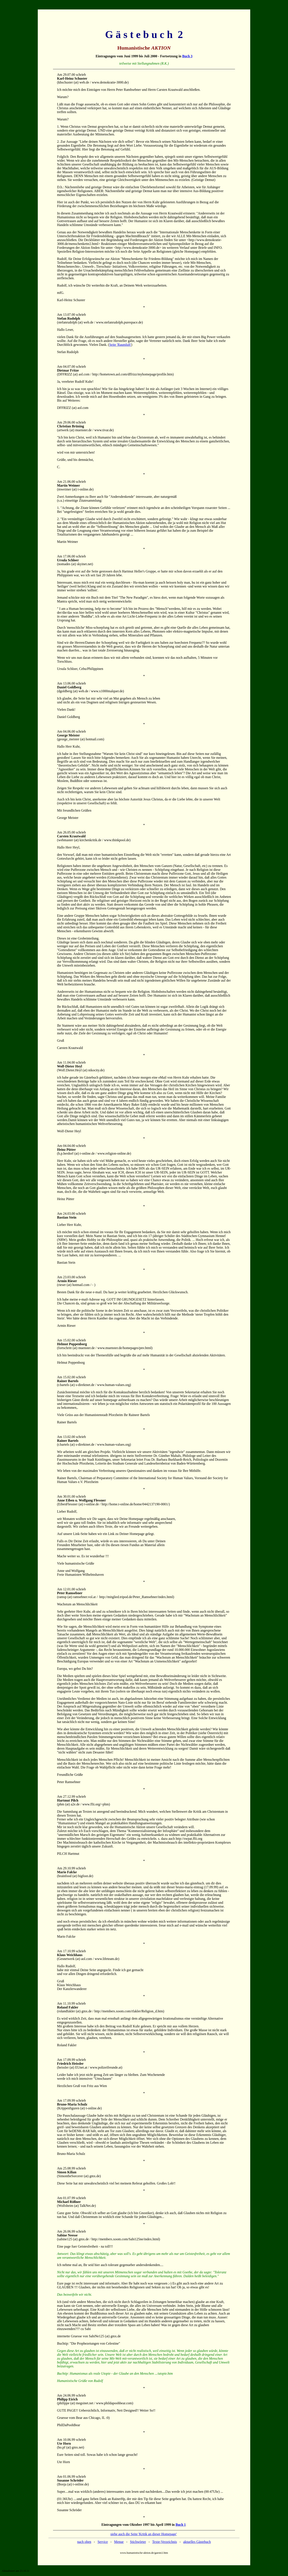 The image size is (288, 2576). I want to click on nach oben, so click(84, 2542).